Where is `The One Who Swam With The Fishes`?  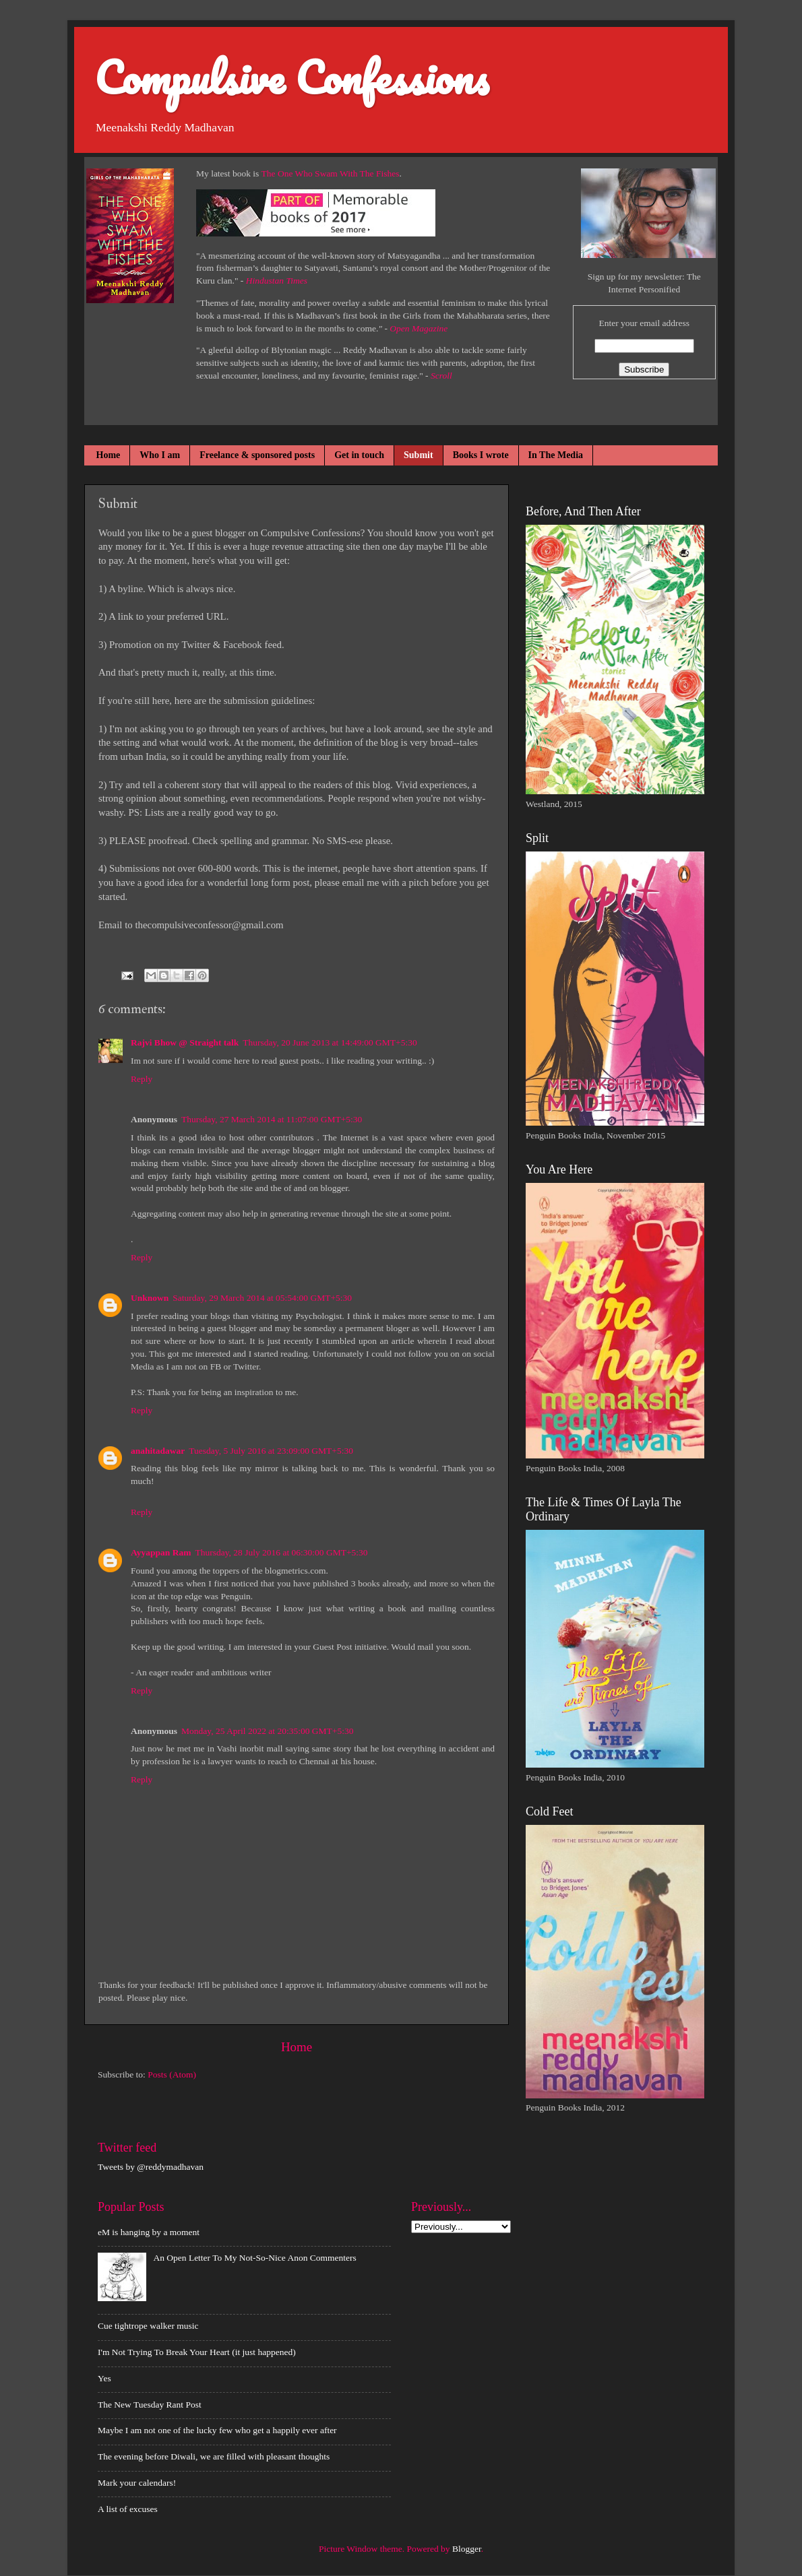
The One Who Swam With The Fishes is located at coordinates (330, 173).